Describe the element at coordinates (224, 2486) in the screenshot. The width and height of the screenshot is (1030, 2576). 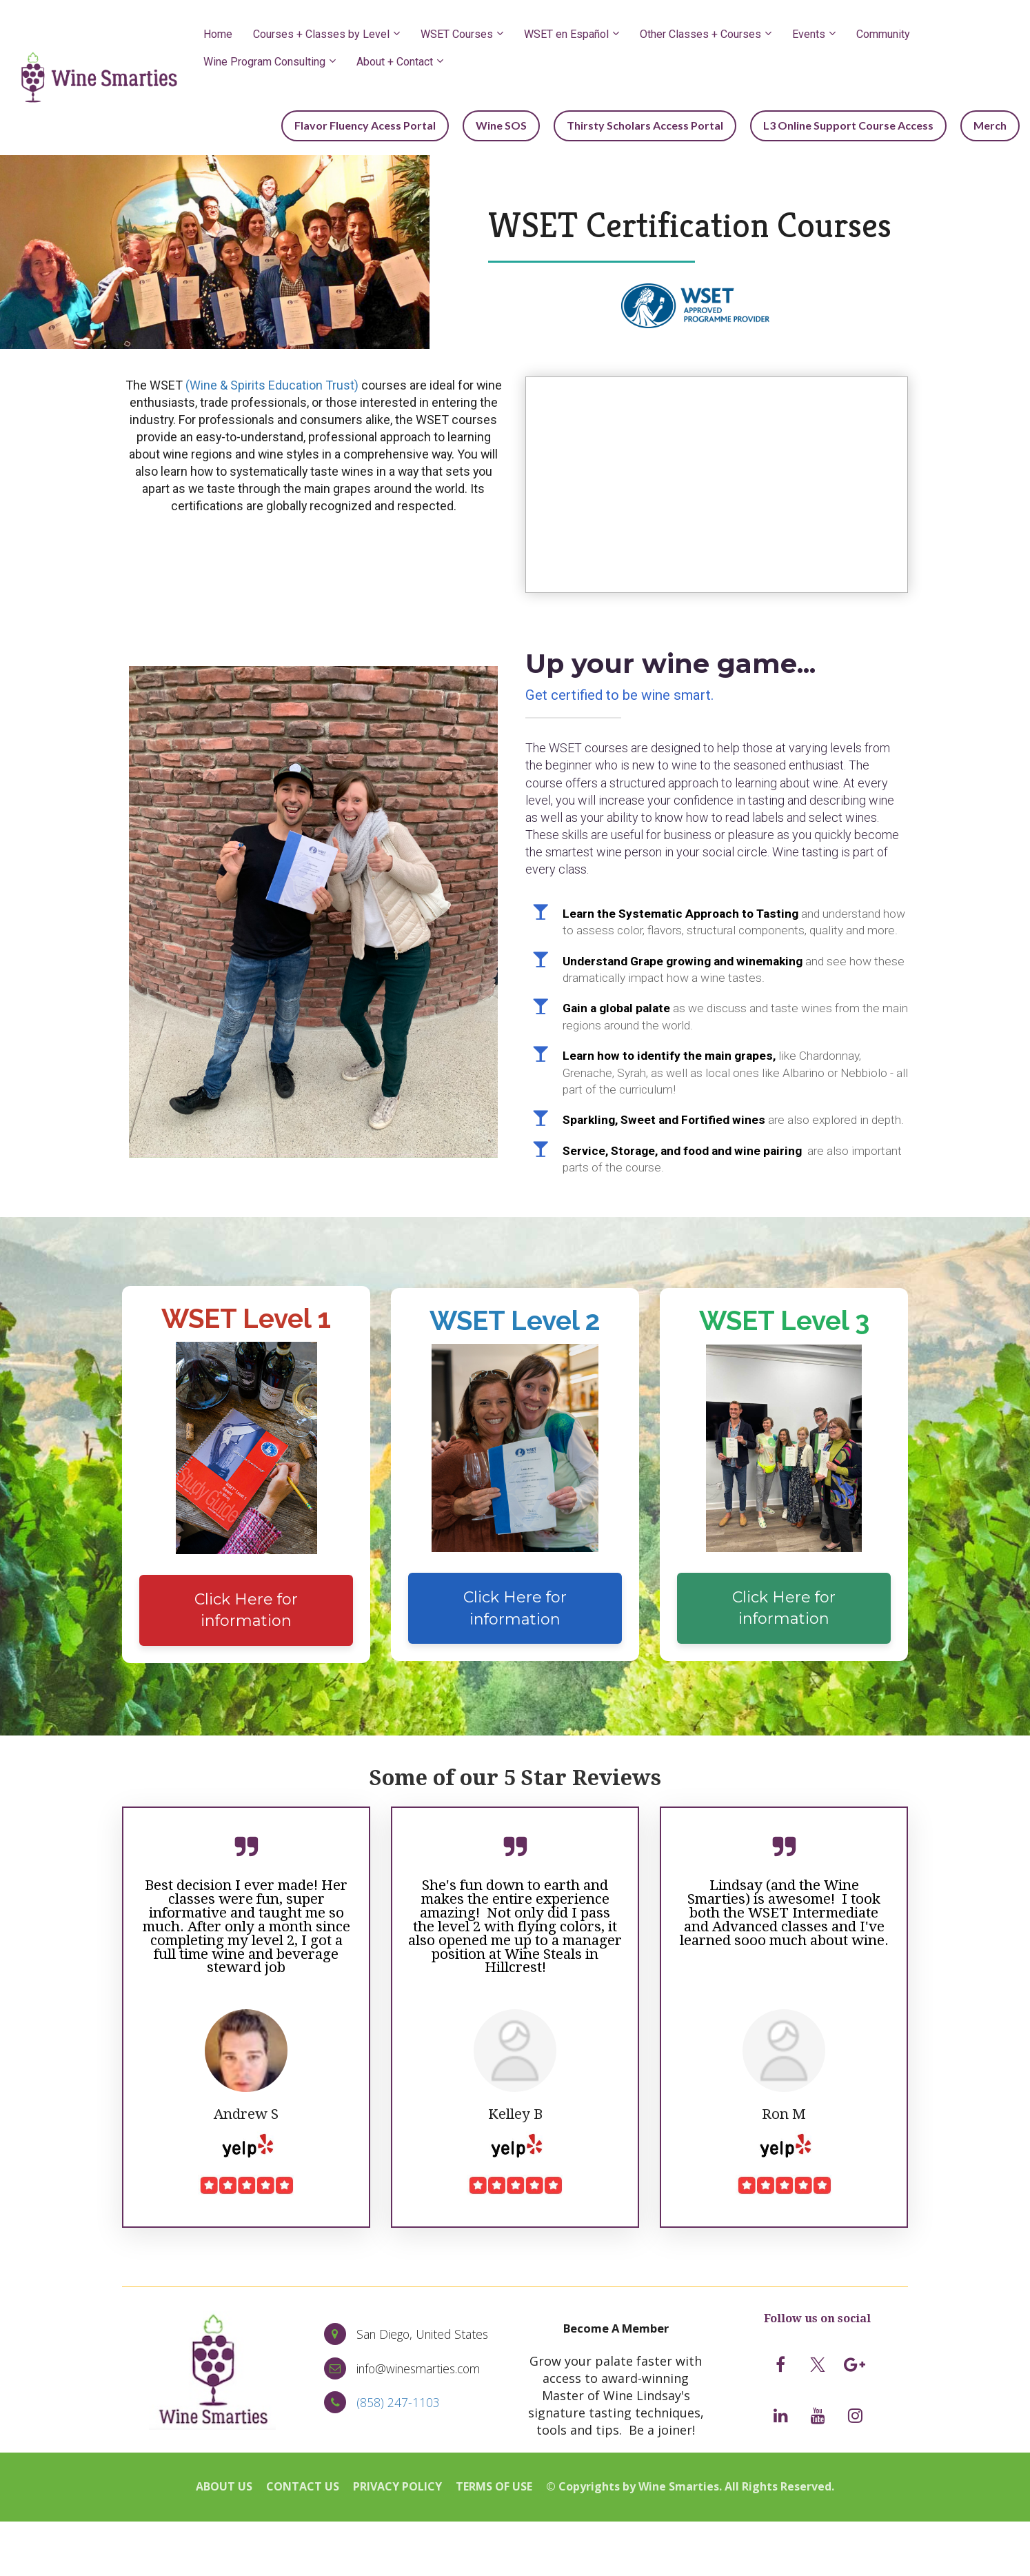
I see `ABOUT US` at that location.